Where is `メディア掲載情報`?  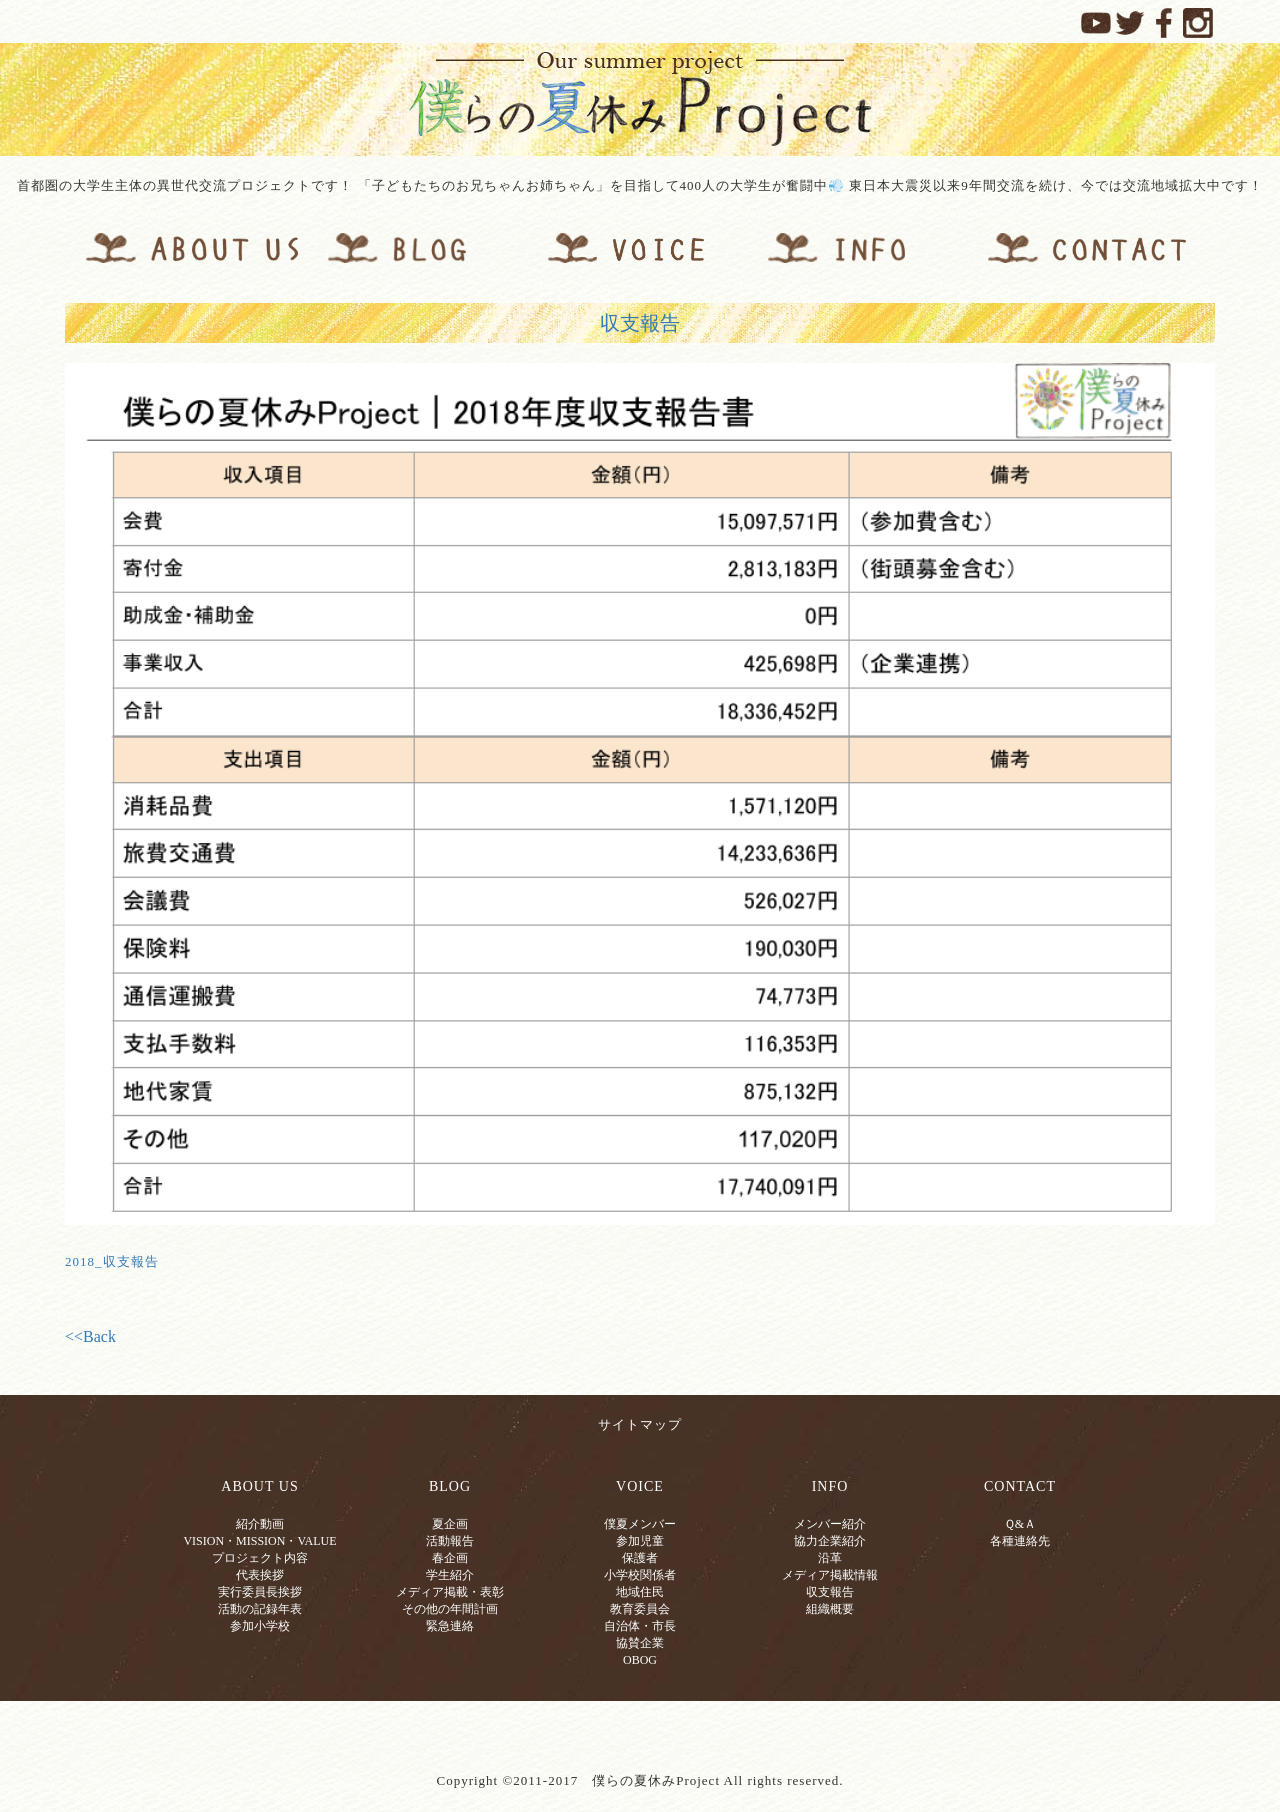 メディア掲載情報 is located at coordinates (830, 1575).